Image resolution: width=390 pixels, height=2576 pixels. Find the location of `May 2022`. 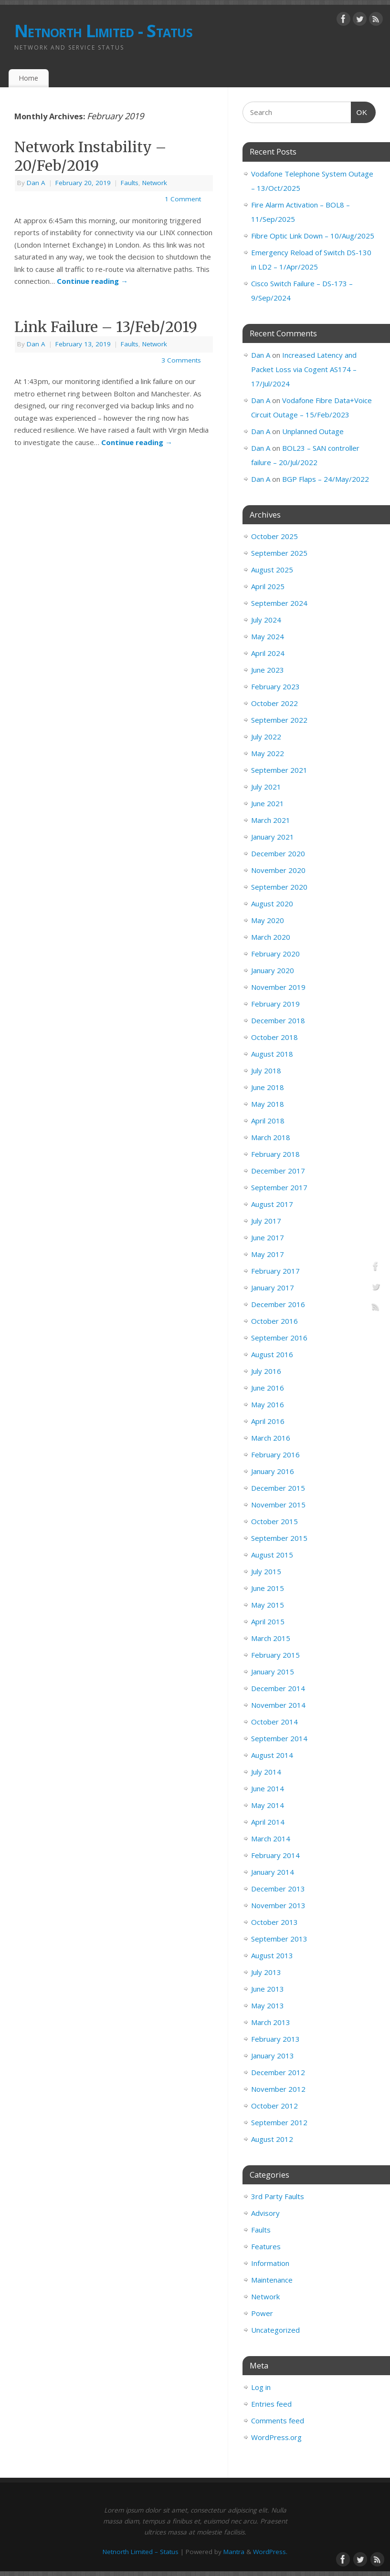

May 2022 is located at coordinates (267, 753).